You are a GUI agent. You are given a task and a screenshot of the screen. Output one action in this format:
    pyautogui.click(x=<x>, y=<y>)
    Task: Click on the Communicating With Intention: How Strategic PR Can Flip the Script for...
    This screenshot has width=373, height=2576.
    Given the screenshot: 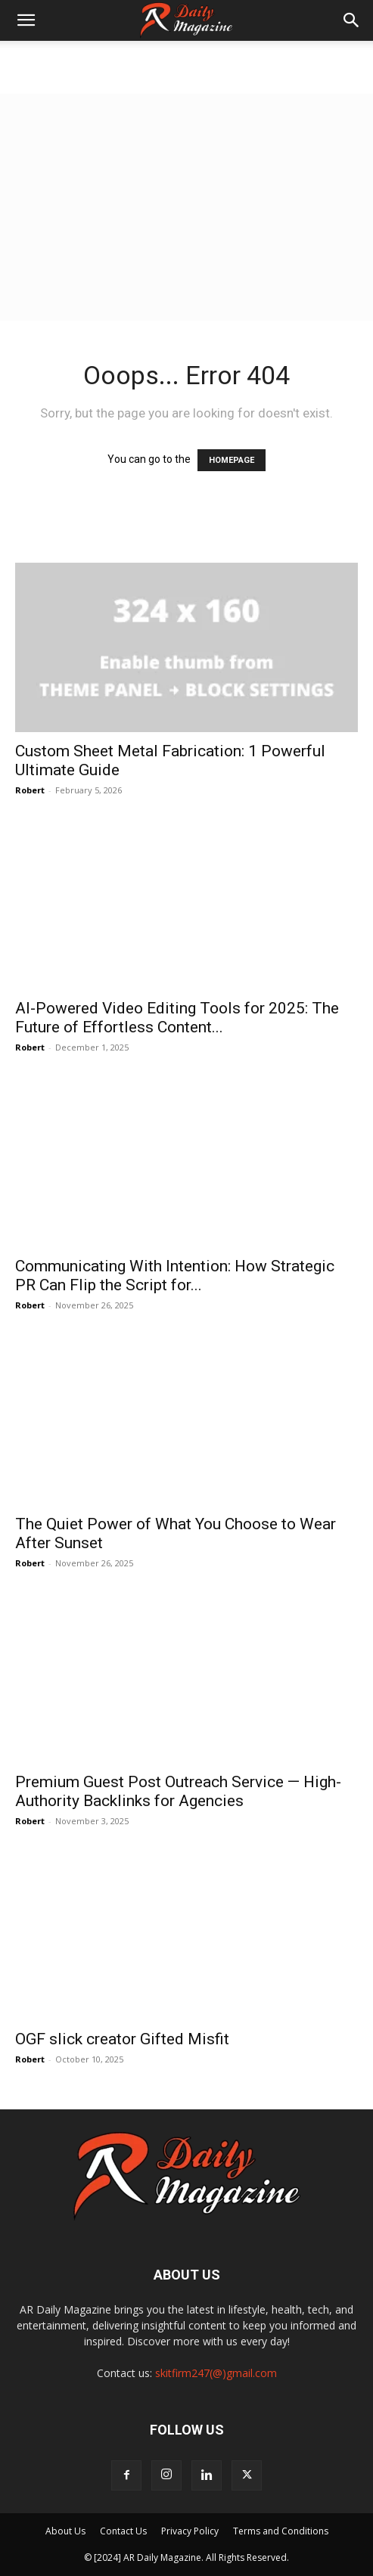 What is the action you would take?
    pyautogui.click(x=174, y=1275)
    